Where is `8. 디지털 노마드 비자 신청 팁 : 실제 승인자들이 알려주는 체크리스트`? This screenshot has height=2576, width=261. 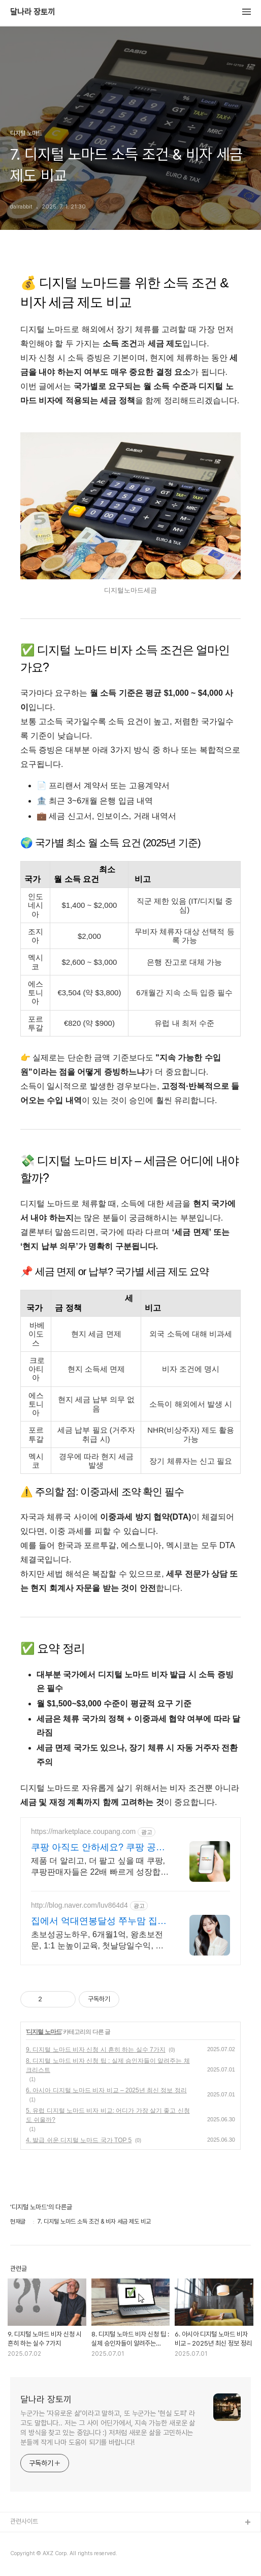
8. 디지털 노마드 비자 신청 팁 : 실제 승인자들이 알려주는 체크리스트 is located at coordinates (108, 2065).